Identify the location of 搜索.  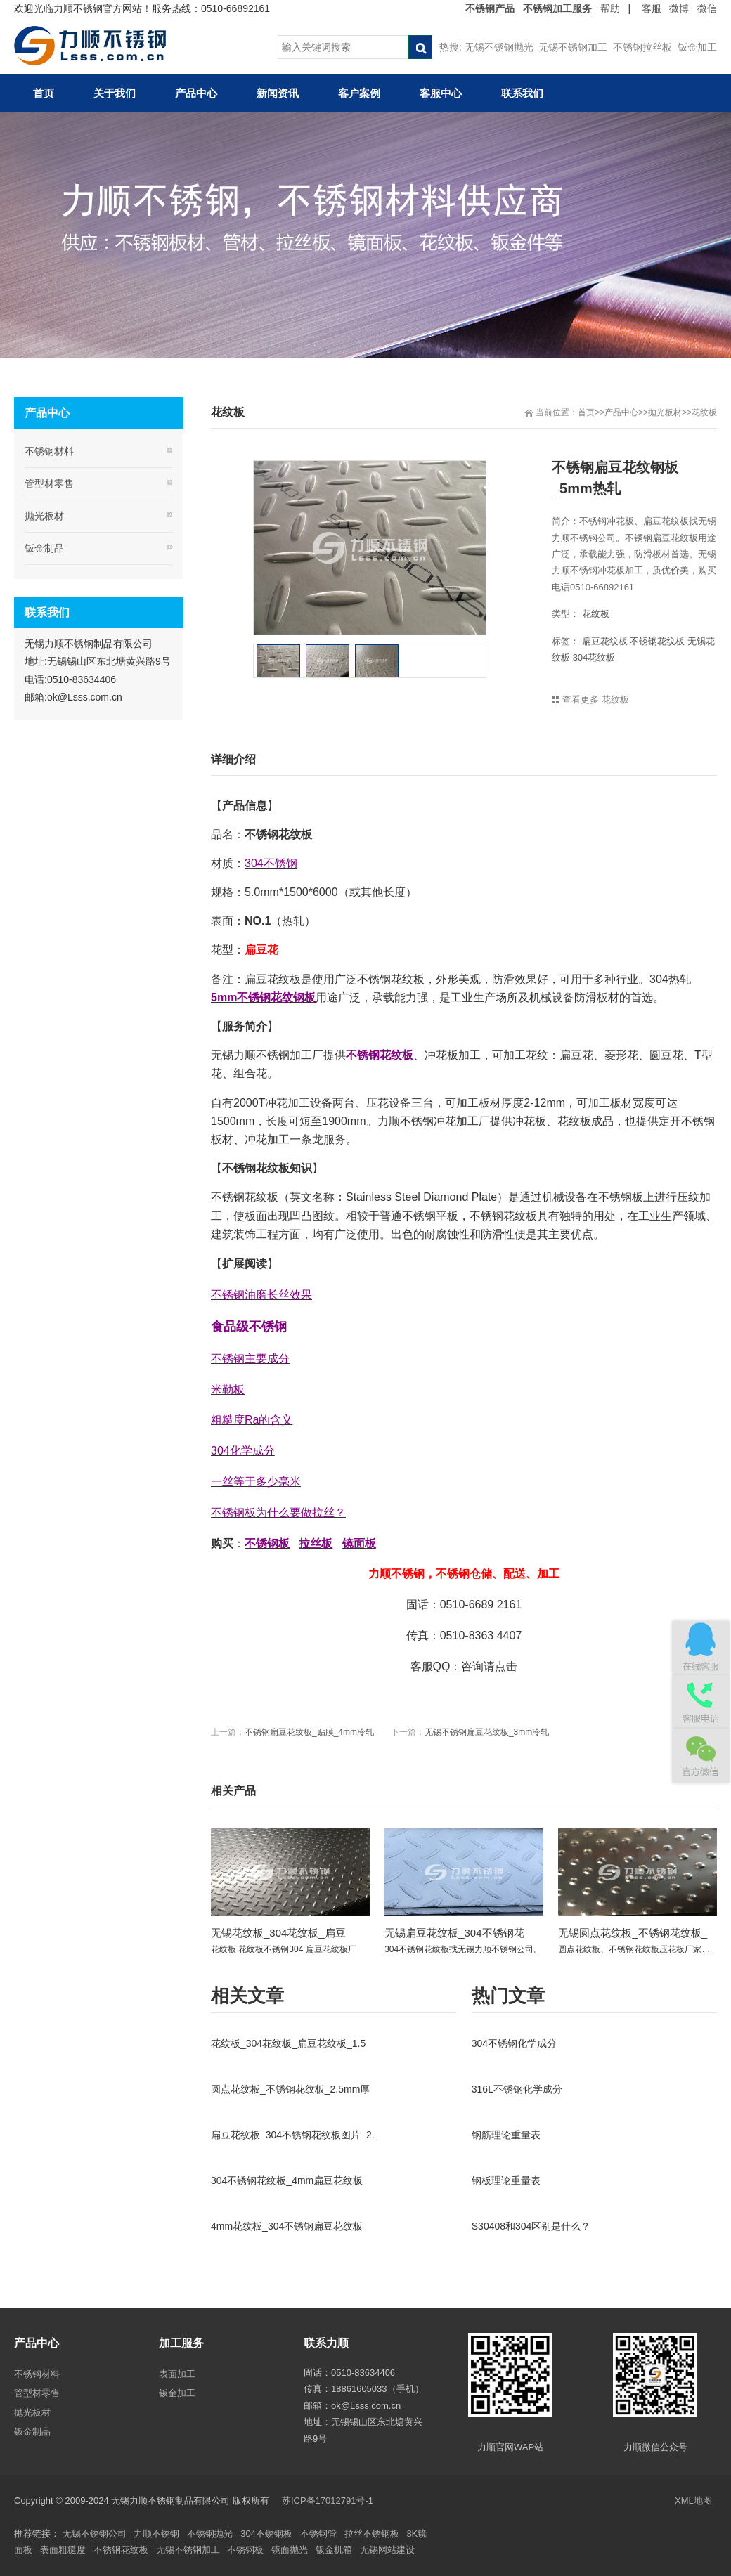
(420, 47).